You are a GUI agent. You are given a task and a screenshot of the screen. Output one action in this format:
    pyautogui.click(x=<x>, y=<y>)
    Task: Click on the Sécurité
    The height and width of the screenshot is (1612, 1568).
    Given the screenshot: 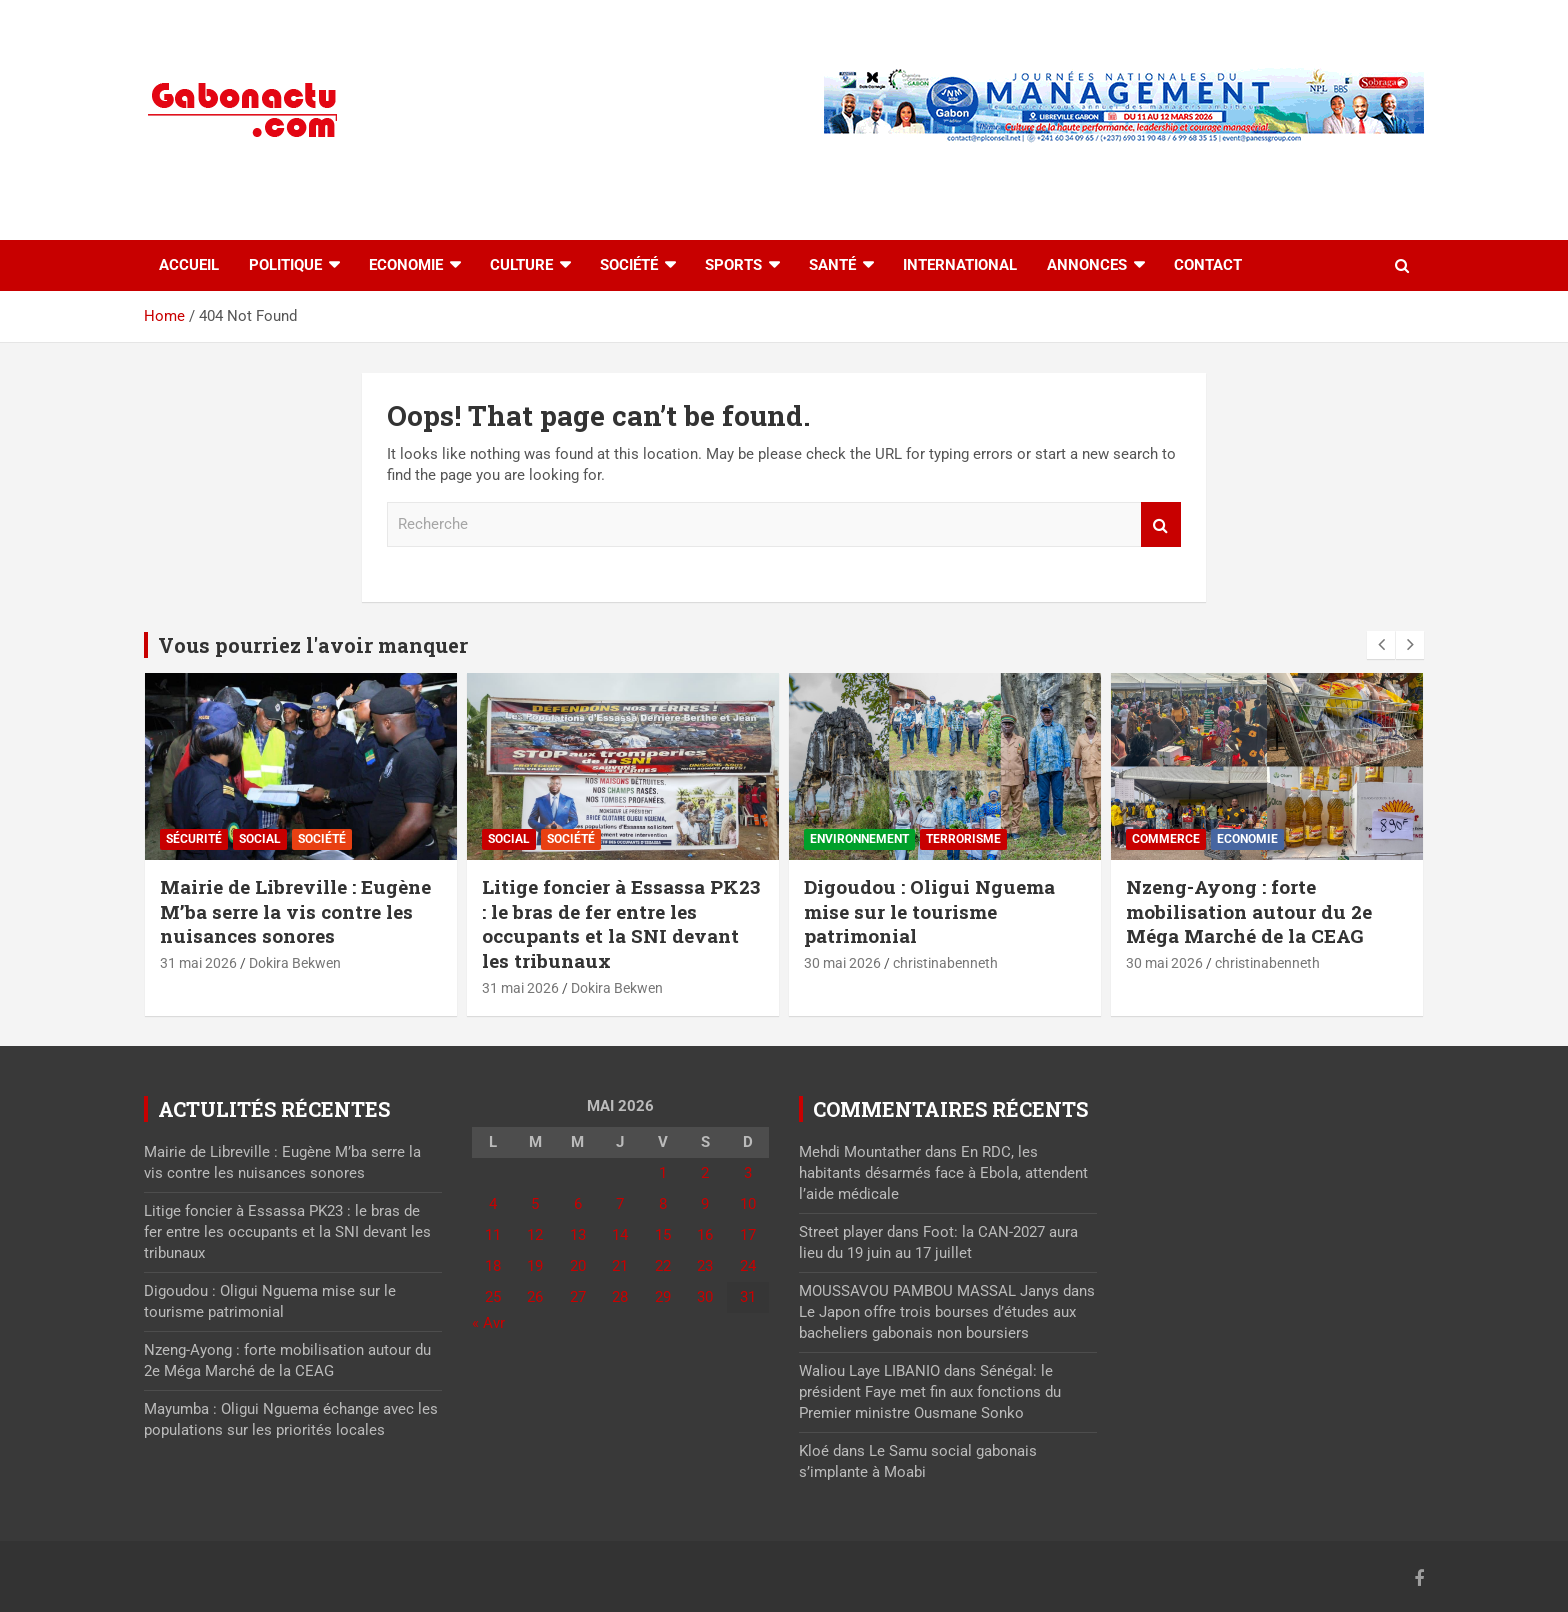 What is the action you would take?
    pyautogui.click(x=194, y=839)
    